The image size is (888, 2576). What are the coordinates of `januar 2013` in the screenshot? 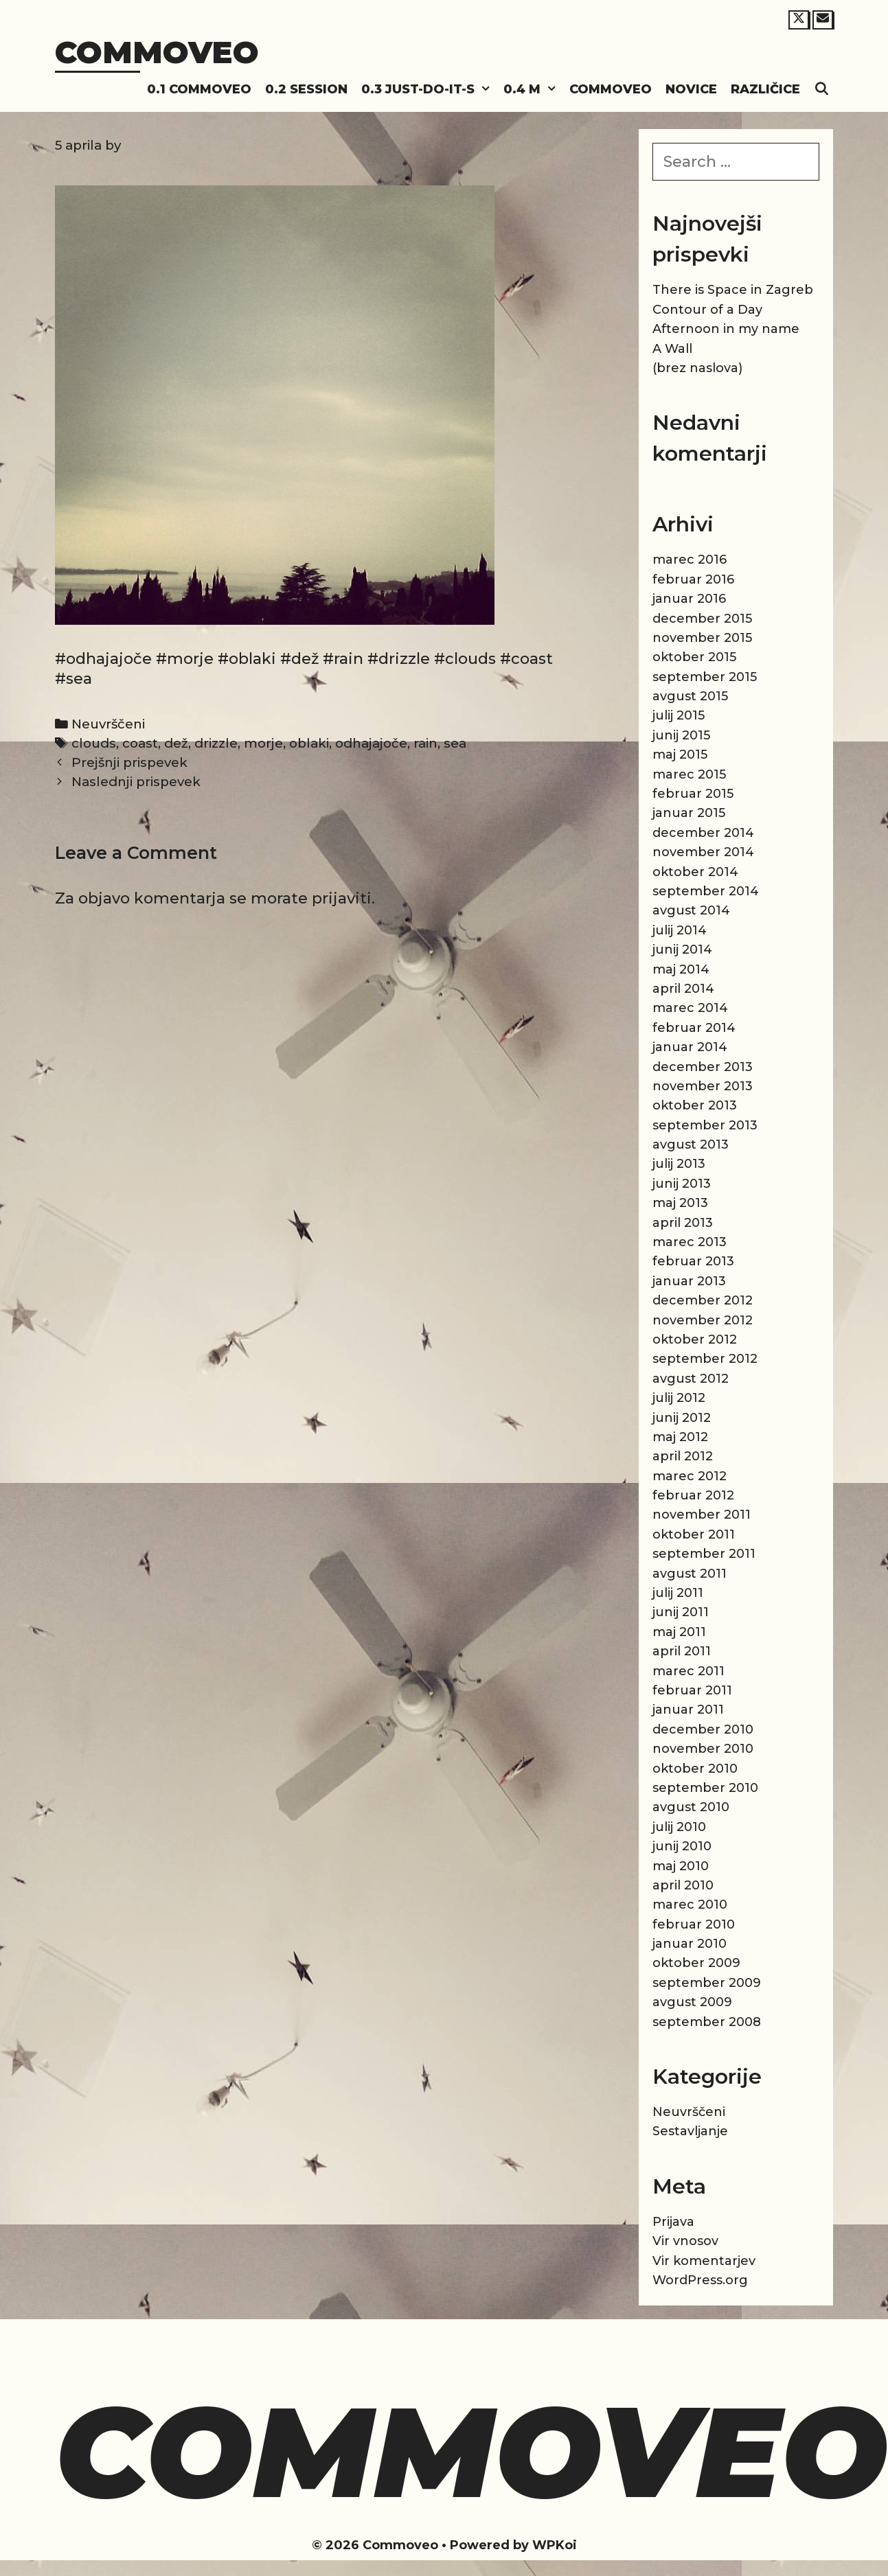 It's located at (689, 1281).